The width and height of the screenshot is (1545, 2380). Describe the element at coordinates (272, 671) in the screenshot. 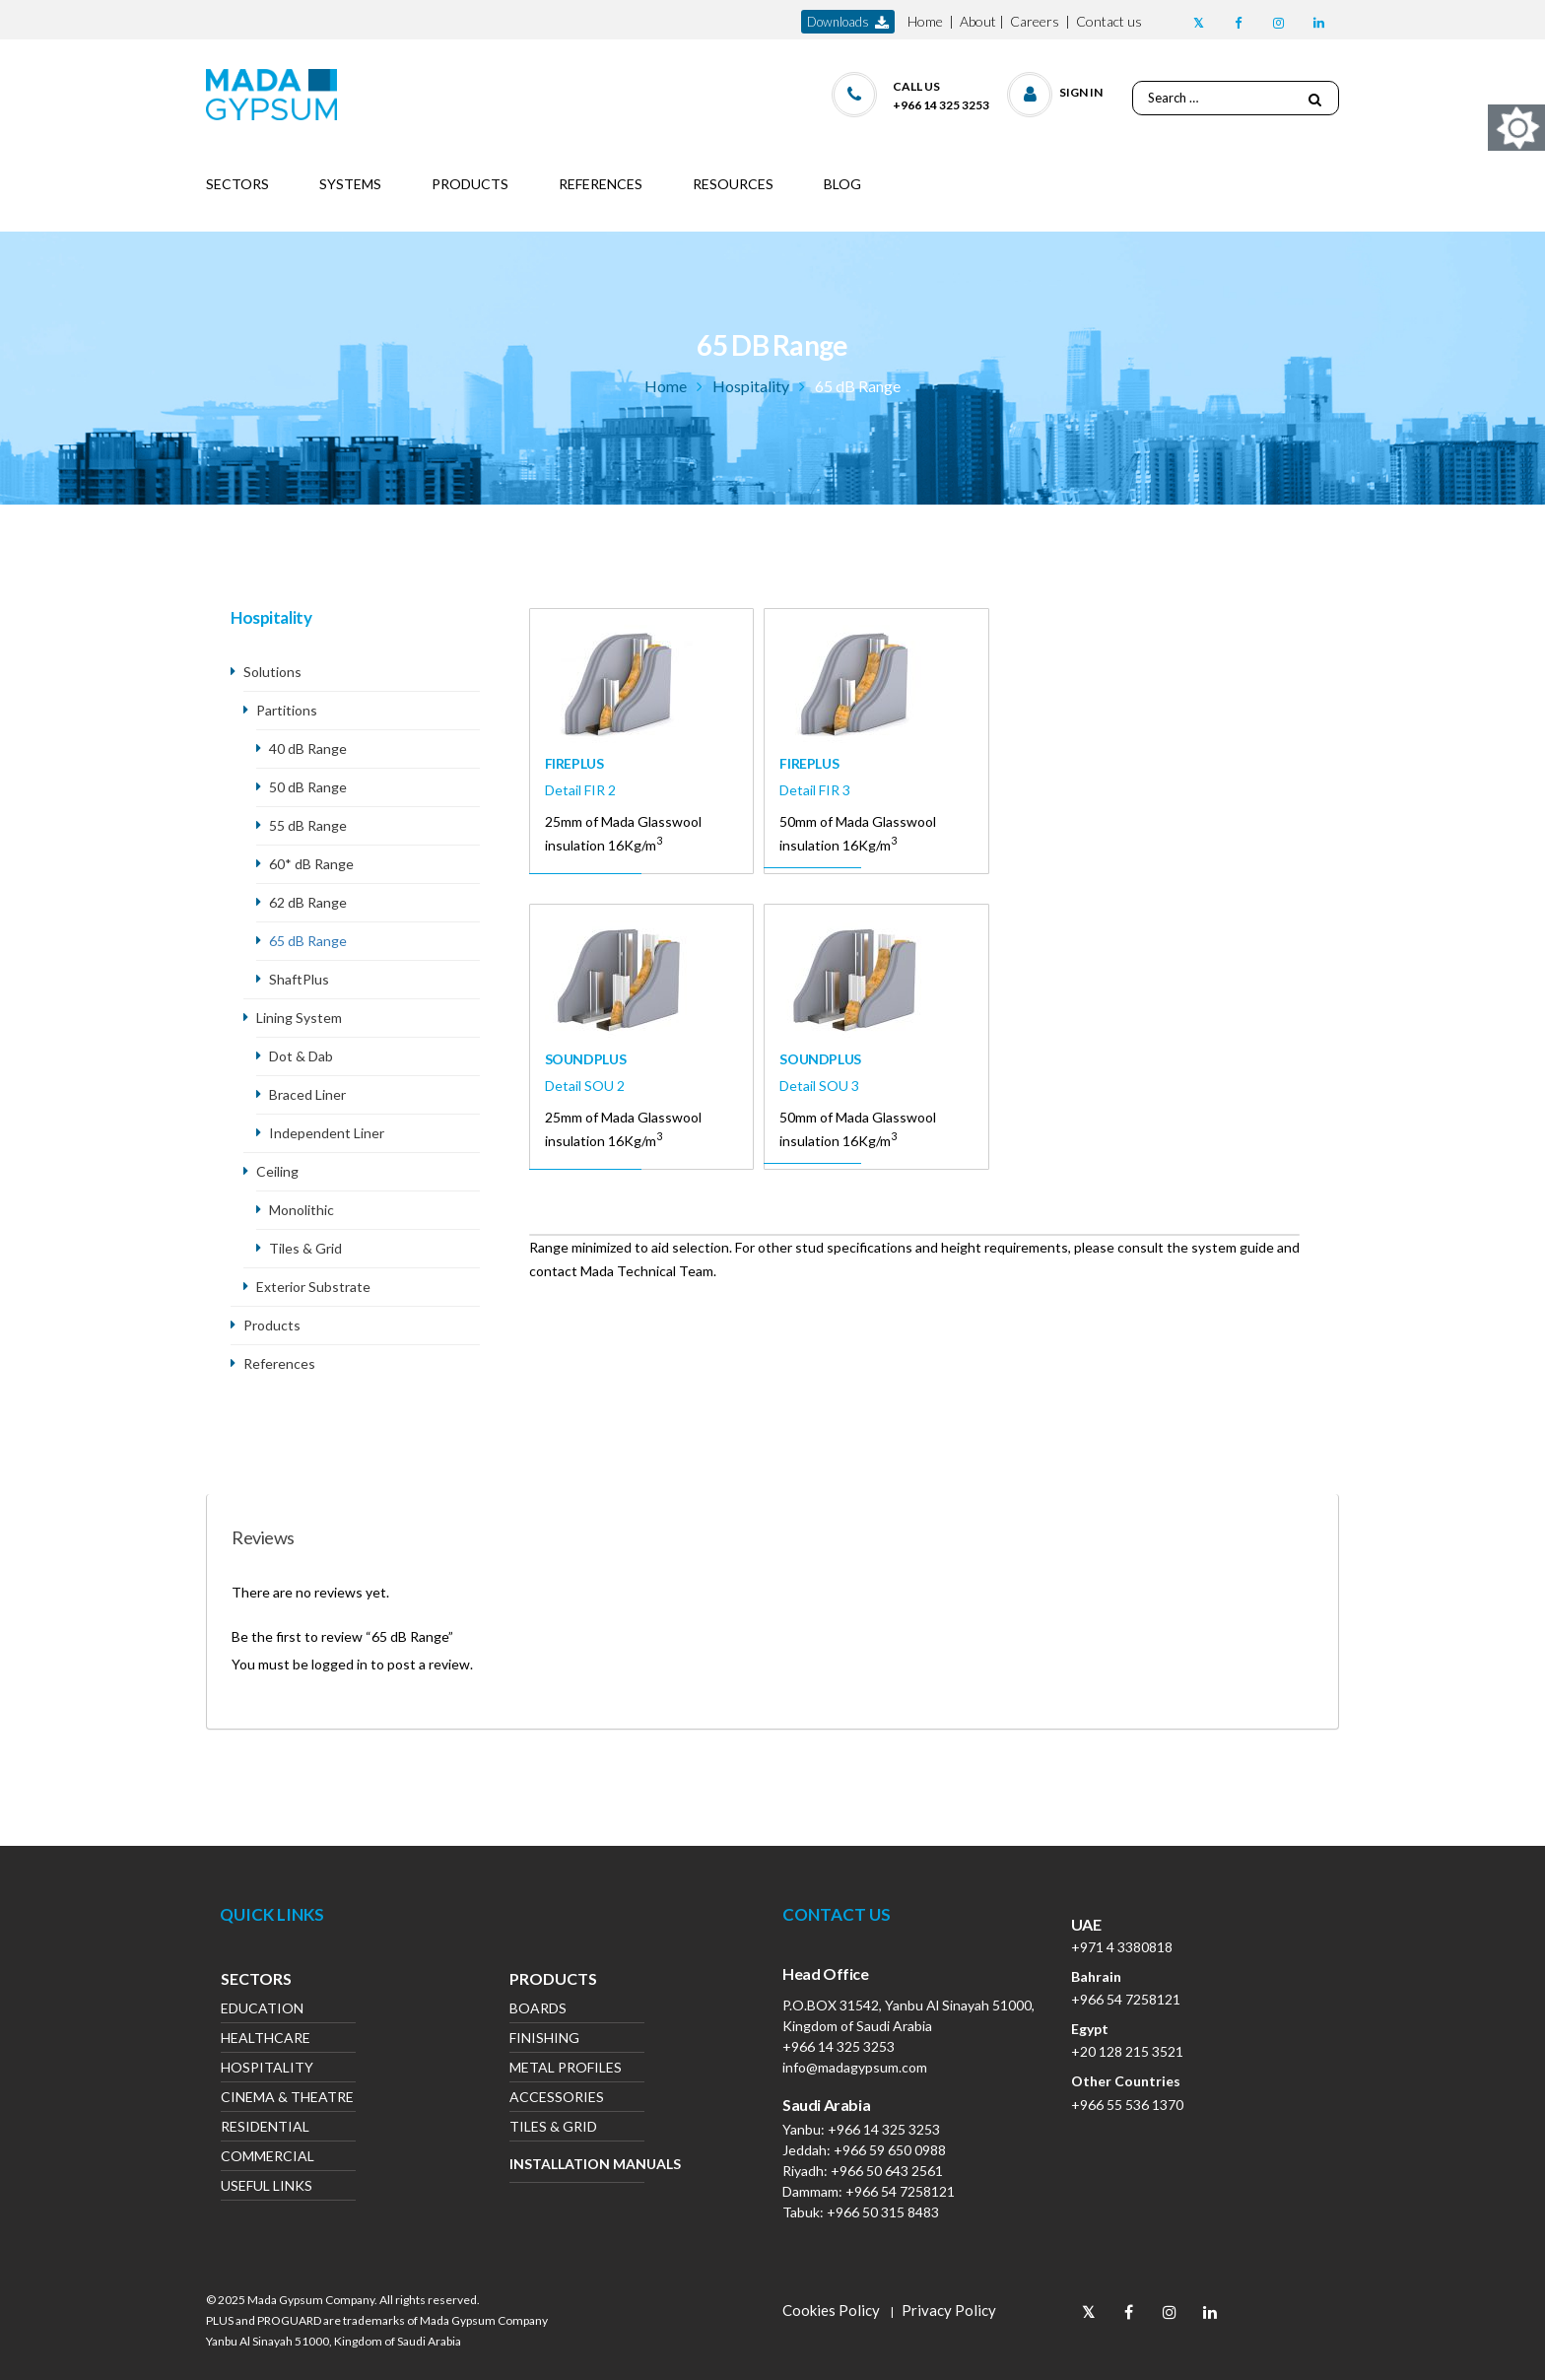

I see `Solutions` at that location.